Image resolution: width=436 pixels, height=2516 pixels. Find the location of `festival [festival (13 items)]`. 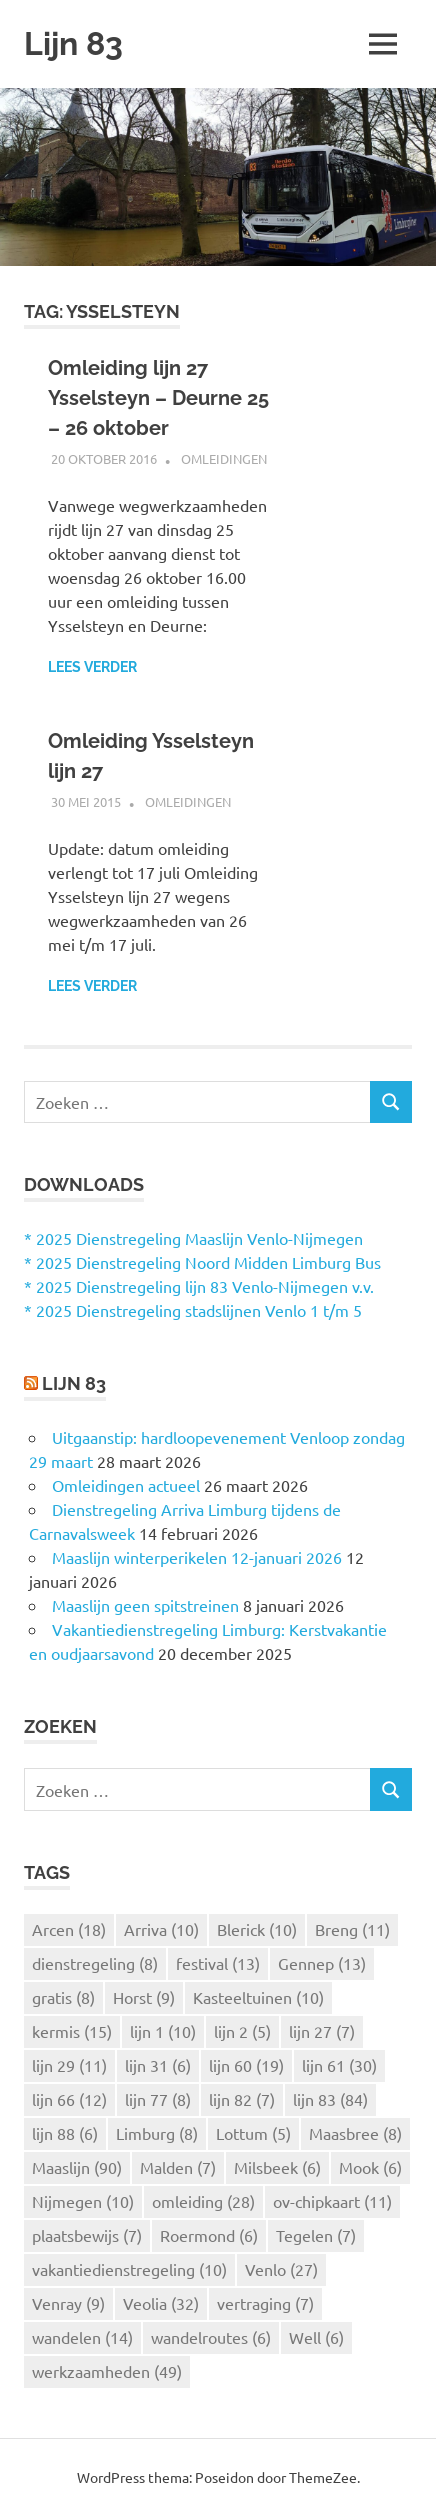

festival [festival (13 items)] is located at coordinates (218, 1963).